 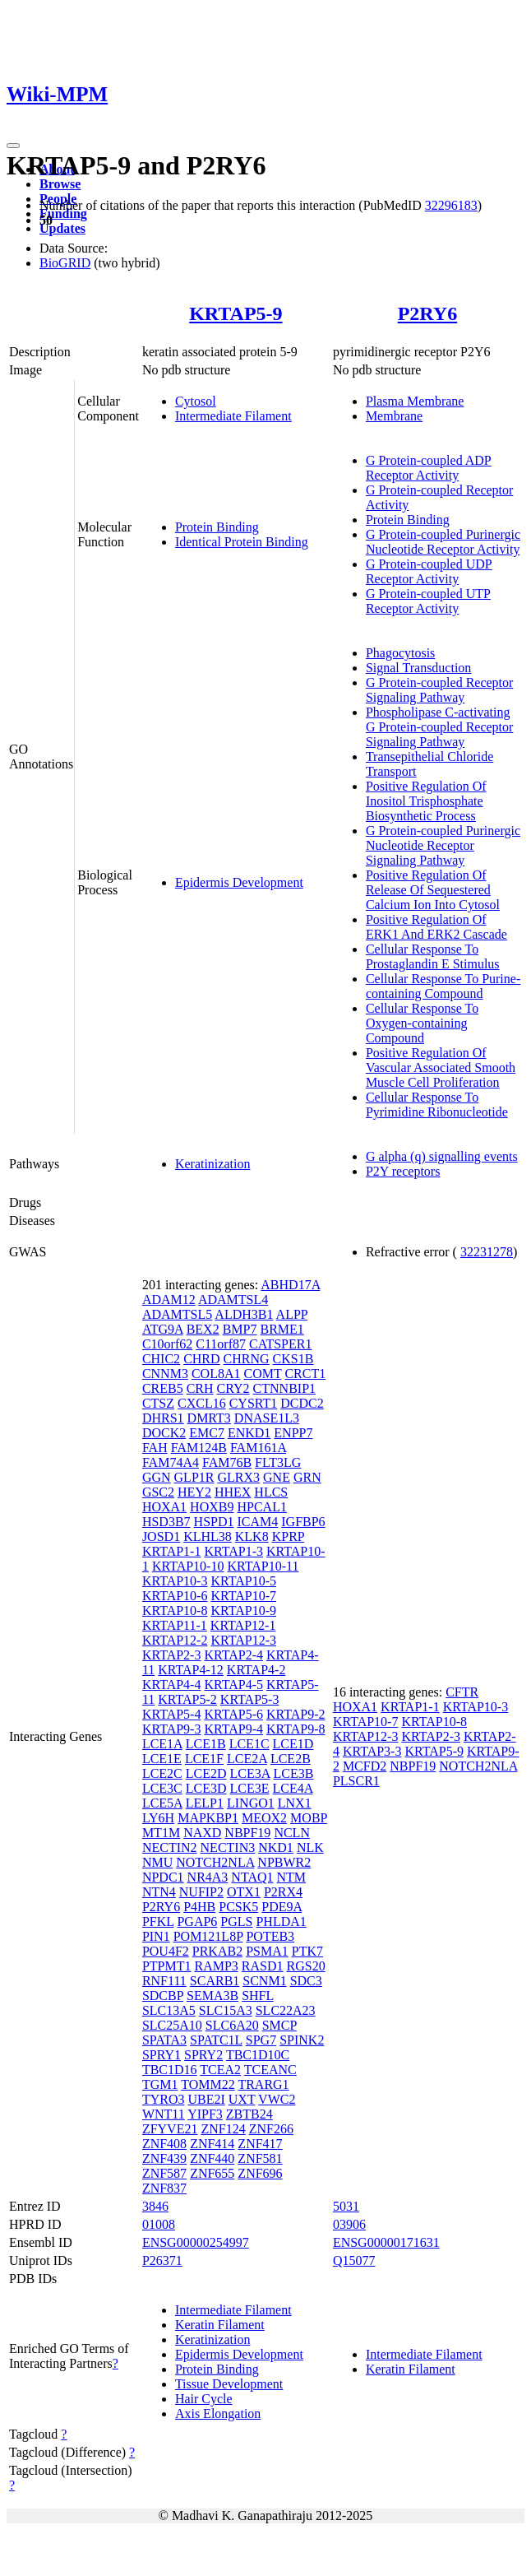 What do you see at coordinates (212, 2158) in the screenshot?
I see `ZNF440` at bounding box center [212, 2158].